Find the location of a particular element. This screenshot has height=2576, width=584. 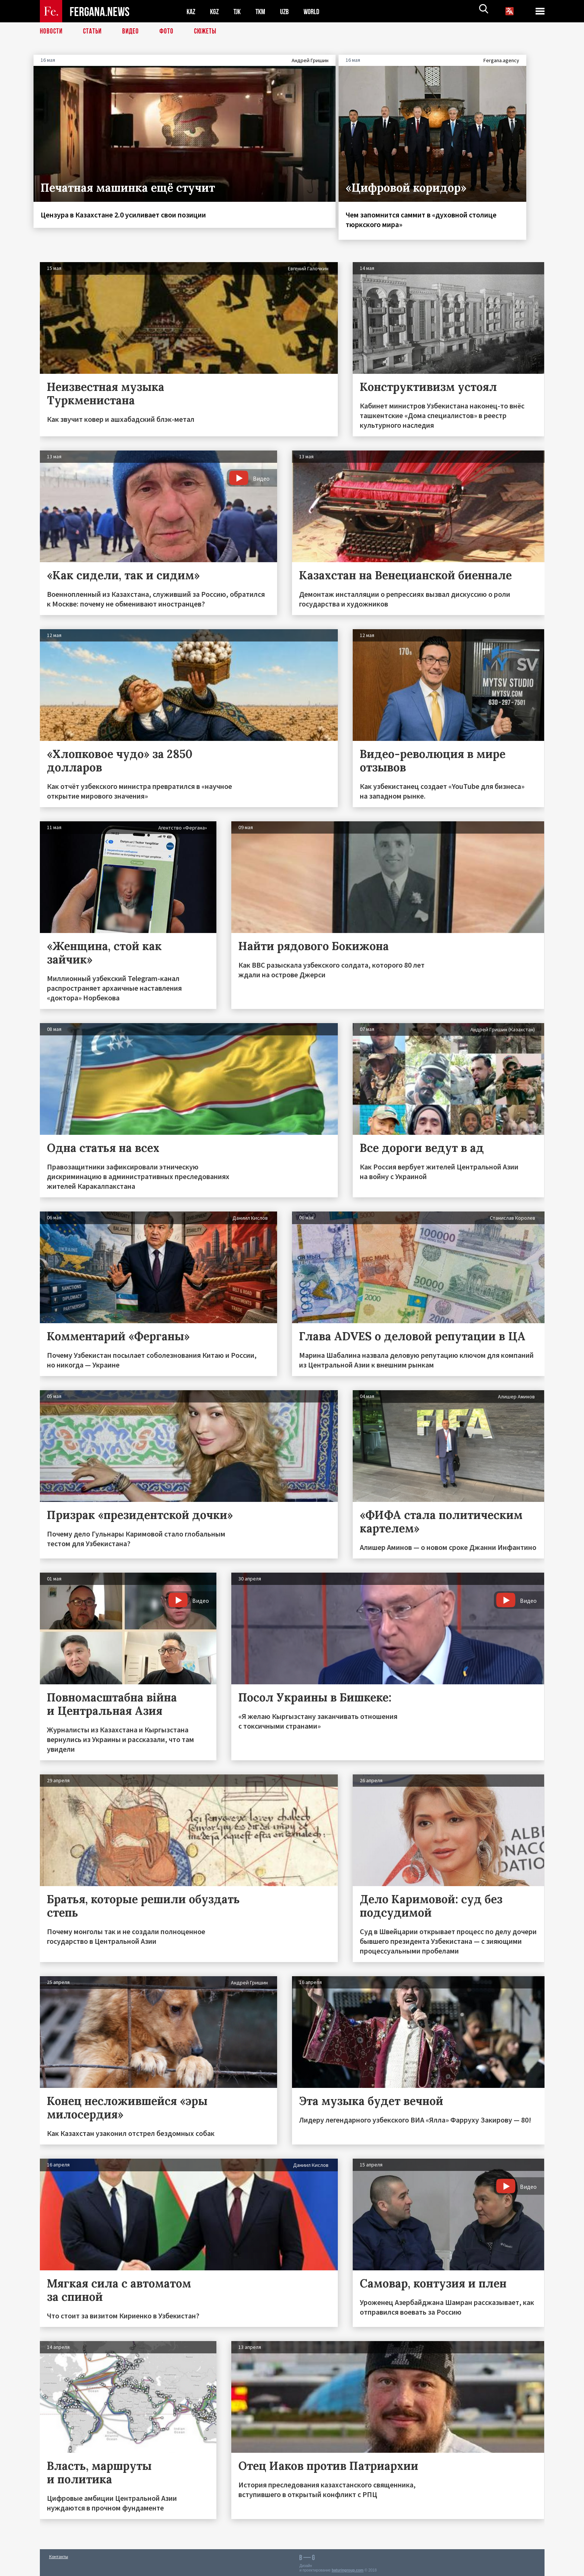

baturingroup.com is located at coordinates (347, 2568).